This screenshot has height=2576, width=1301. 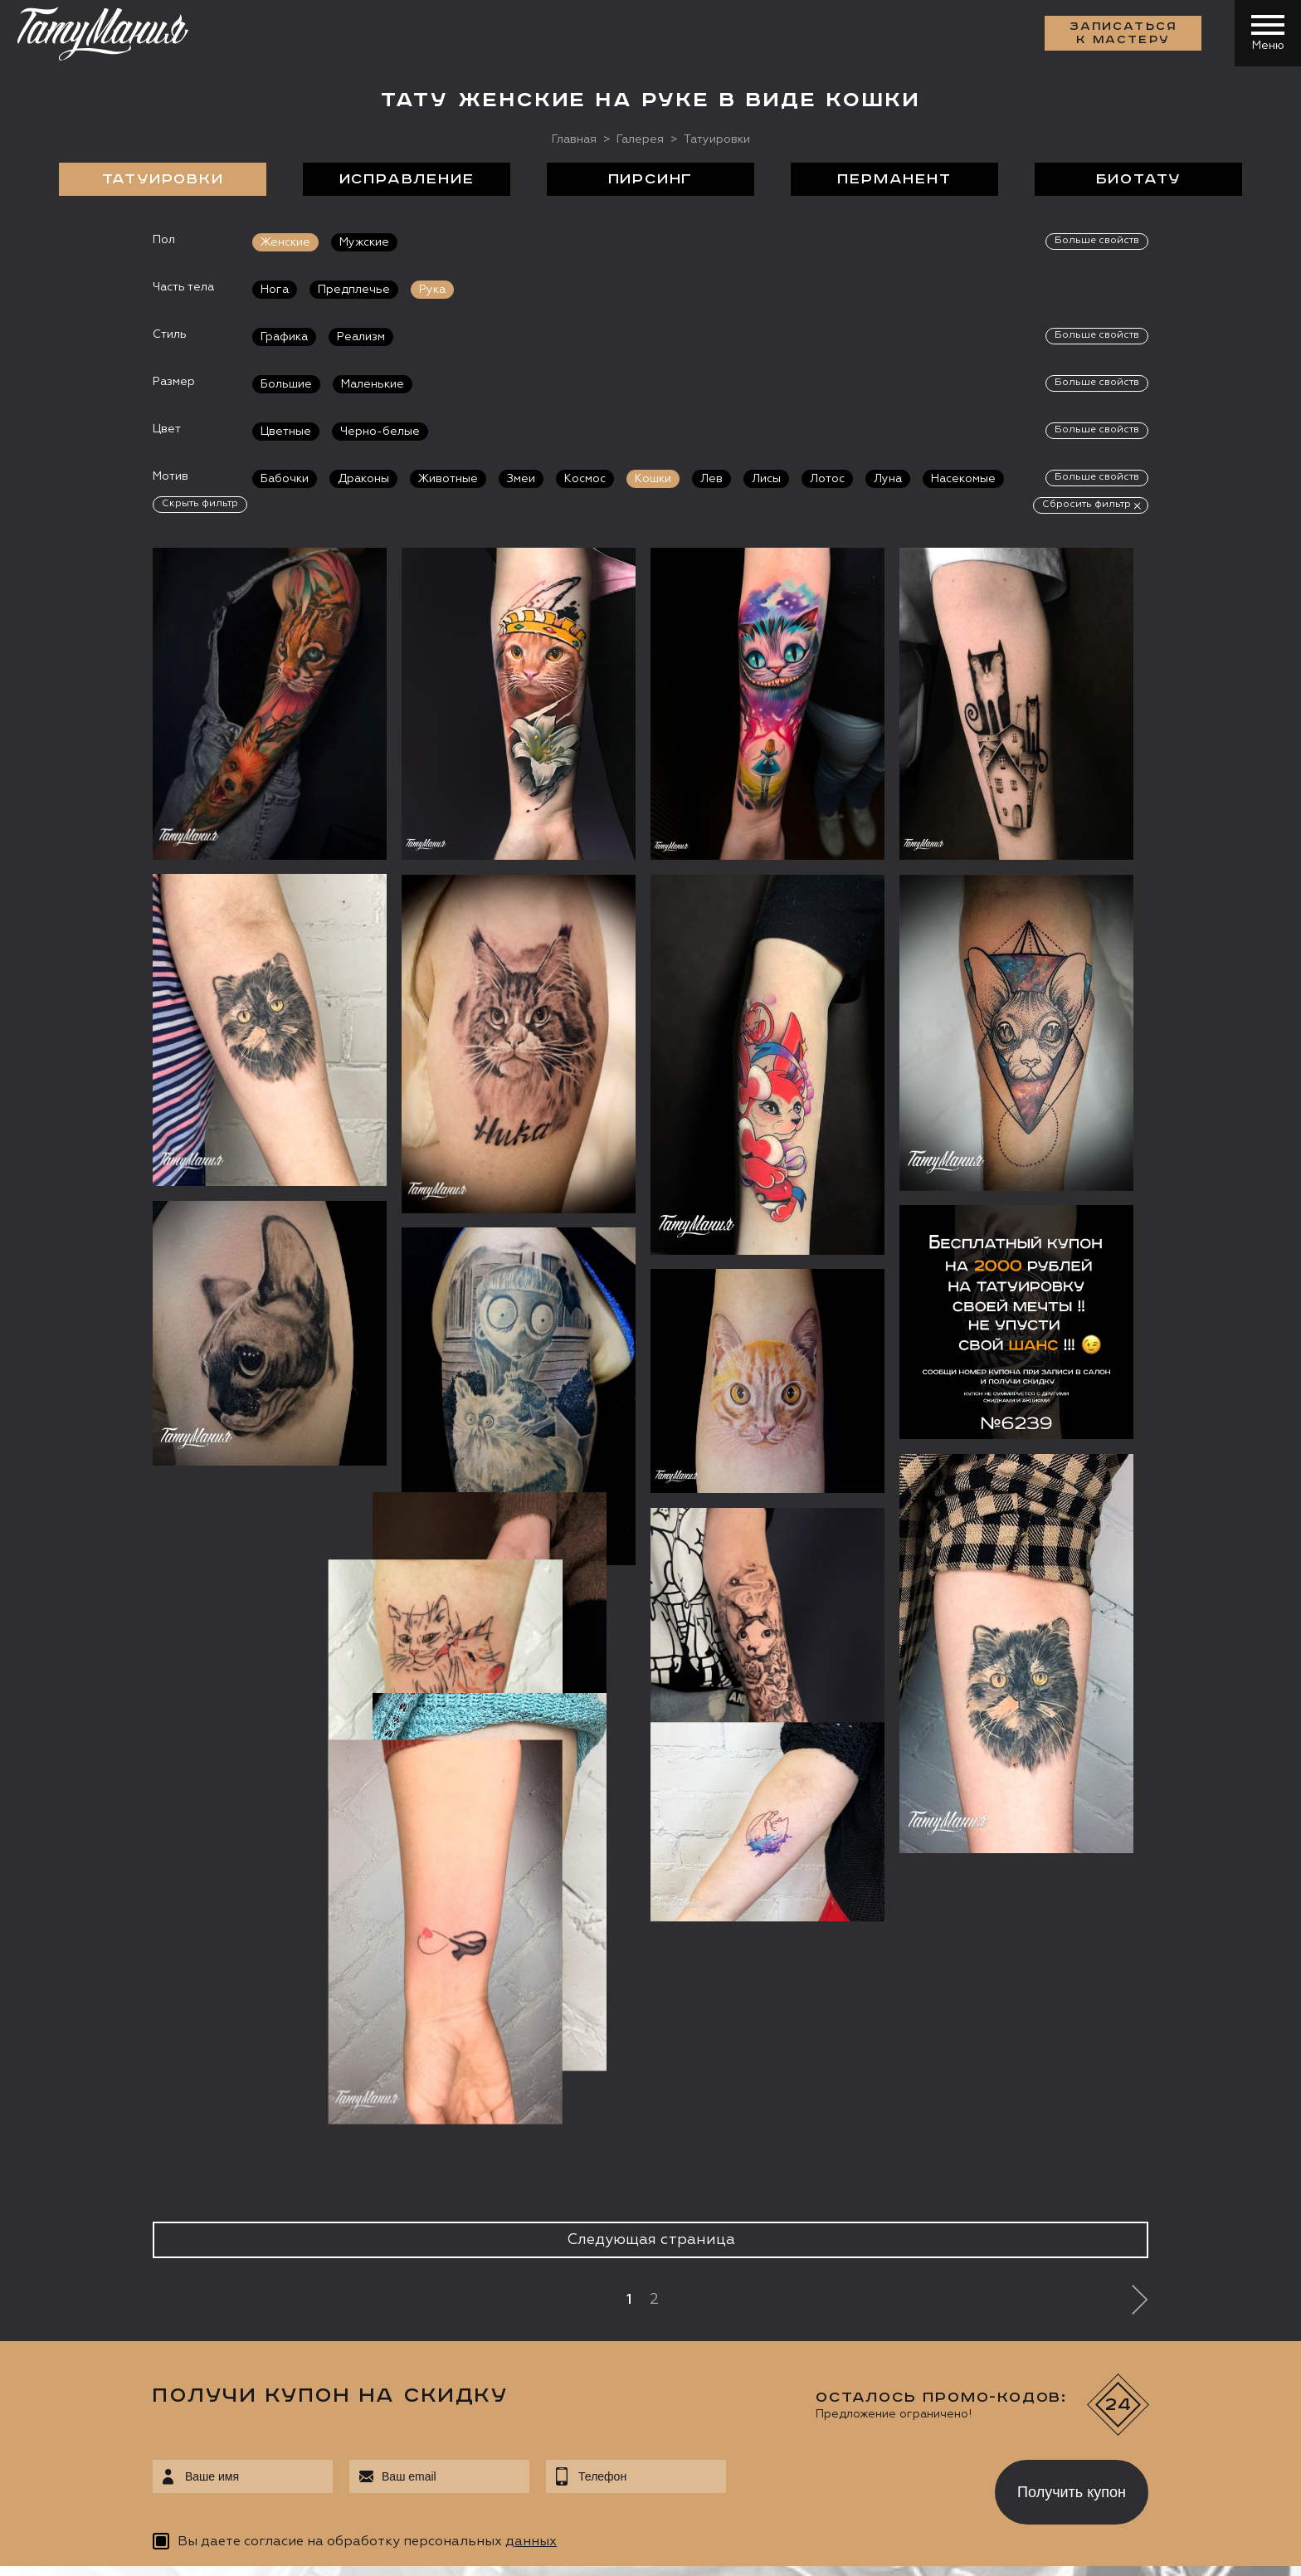 What do you see at coordinates (407, 179) in the screenshot?
I see `Исправление` at bounding box center [407, 179].